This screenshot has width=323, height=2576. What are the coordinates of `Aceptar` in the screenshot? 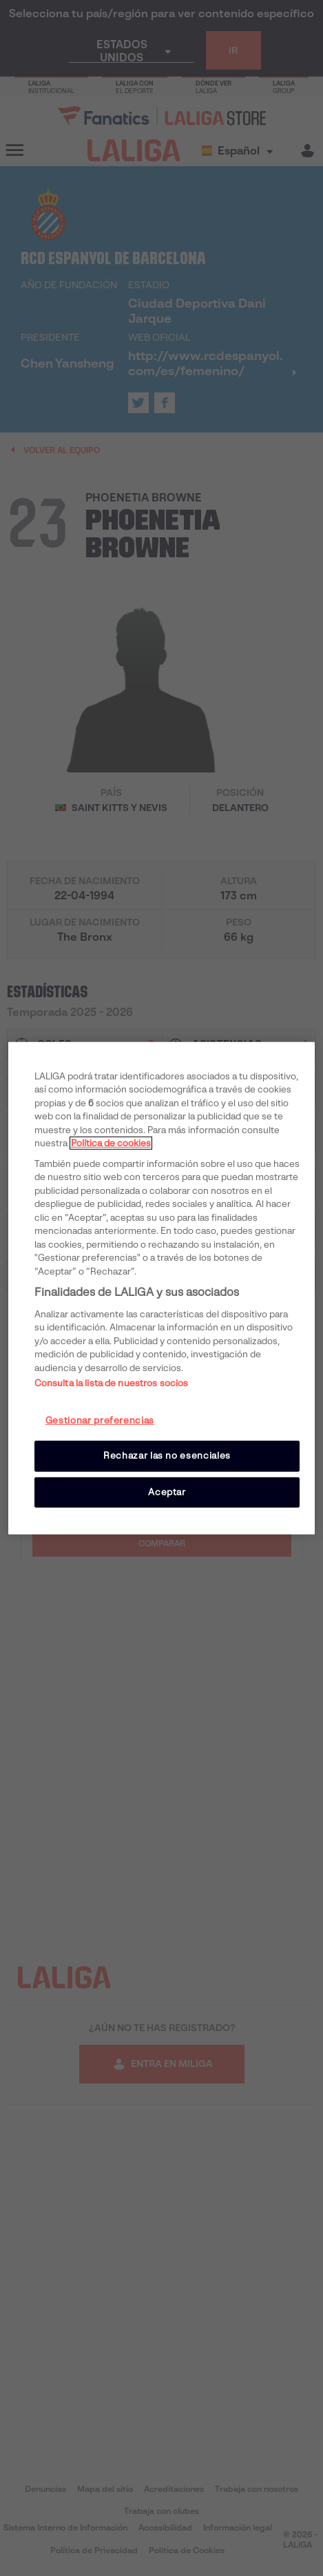 It's located at (167, 1491).